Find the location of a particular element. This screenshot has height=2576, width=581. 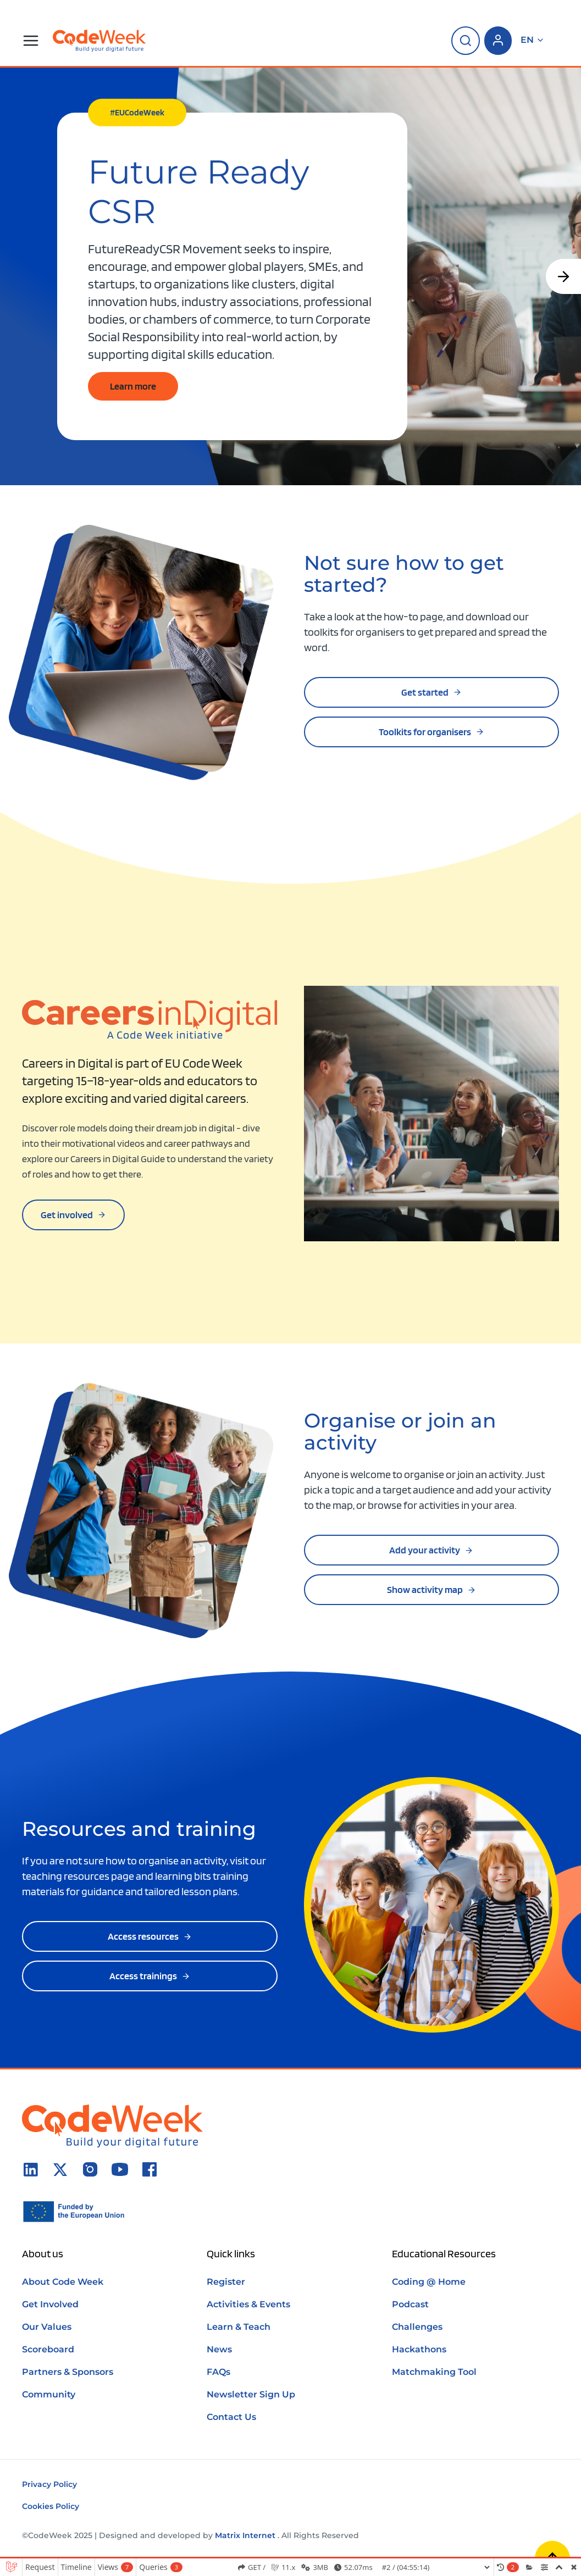

Matchmaking Tool is located at coordinates (434, 2372).